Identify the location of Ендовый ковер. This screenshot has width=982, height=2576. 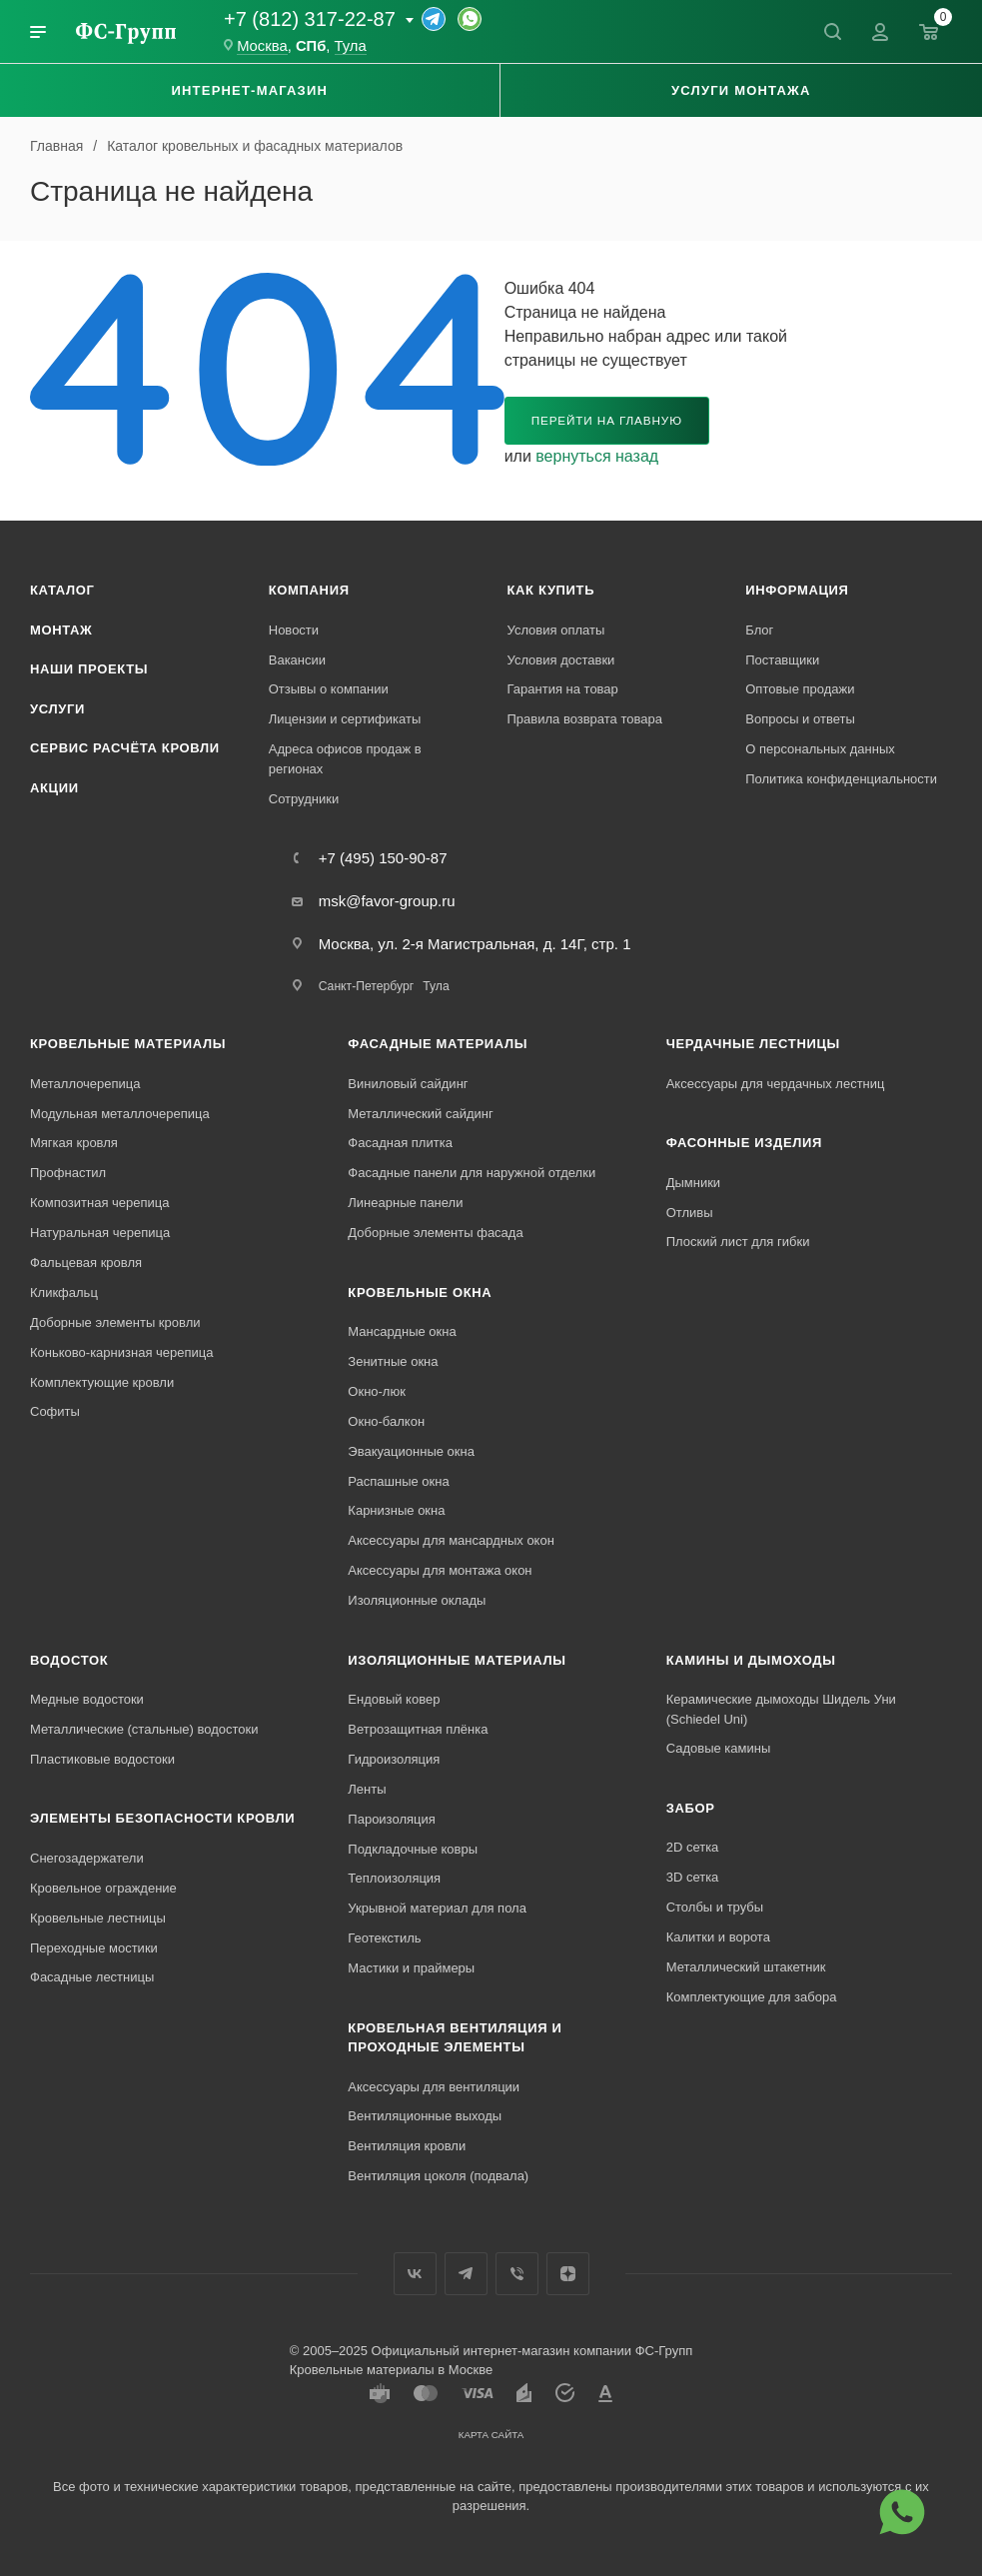
(394, 1699).